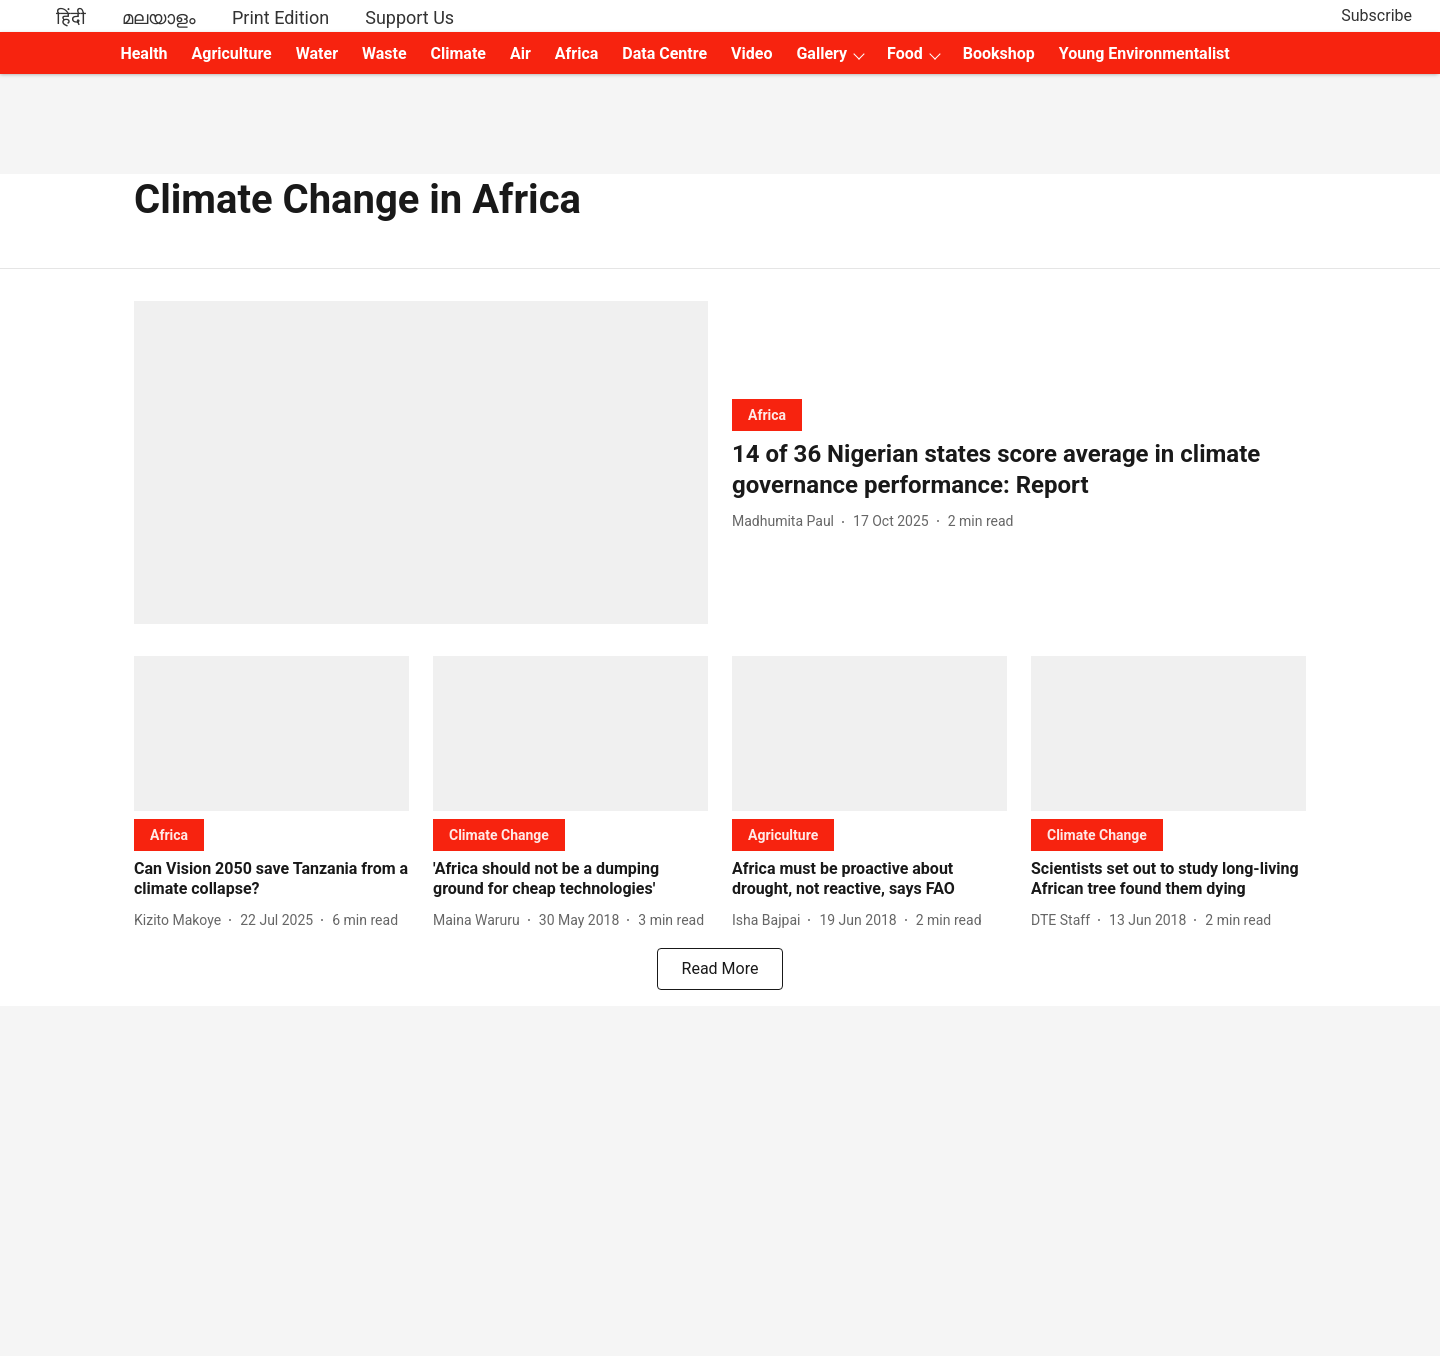  What do you see at coordinates (1019, 470) in the screenshot?
I see `[headline]` at bounding box center [1019, 470].